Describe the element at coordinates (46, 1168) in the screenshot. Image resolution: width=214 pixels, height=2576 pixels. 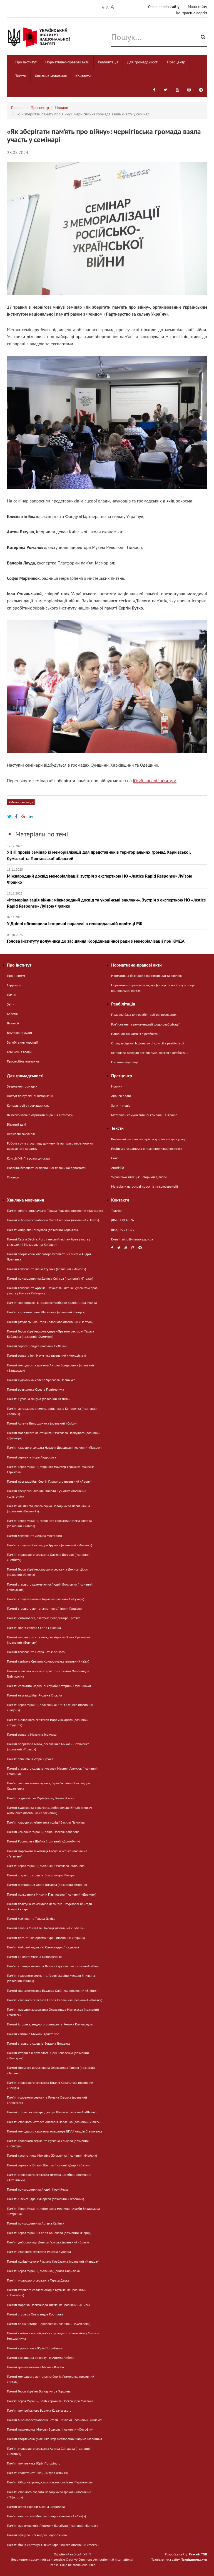
I see `Надання безоплатної первинної правничої допомогти` at that location.